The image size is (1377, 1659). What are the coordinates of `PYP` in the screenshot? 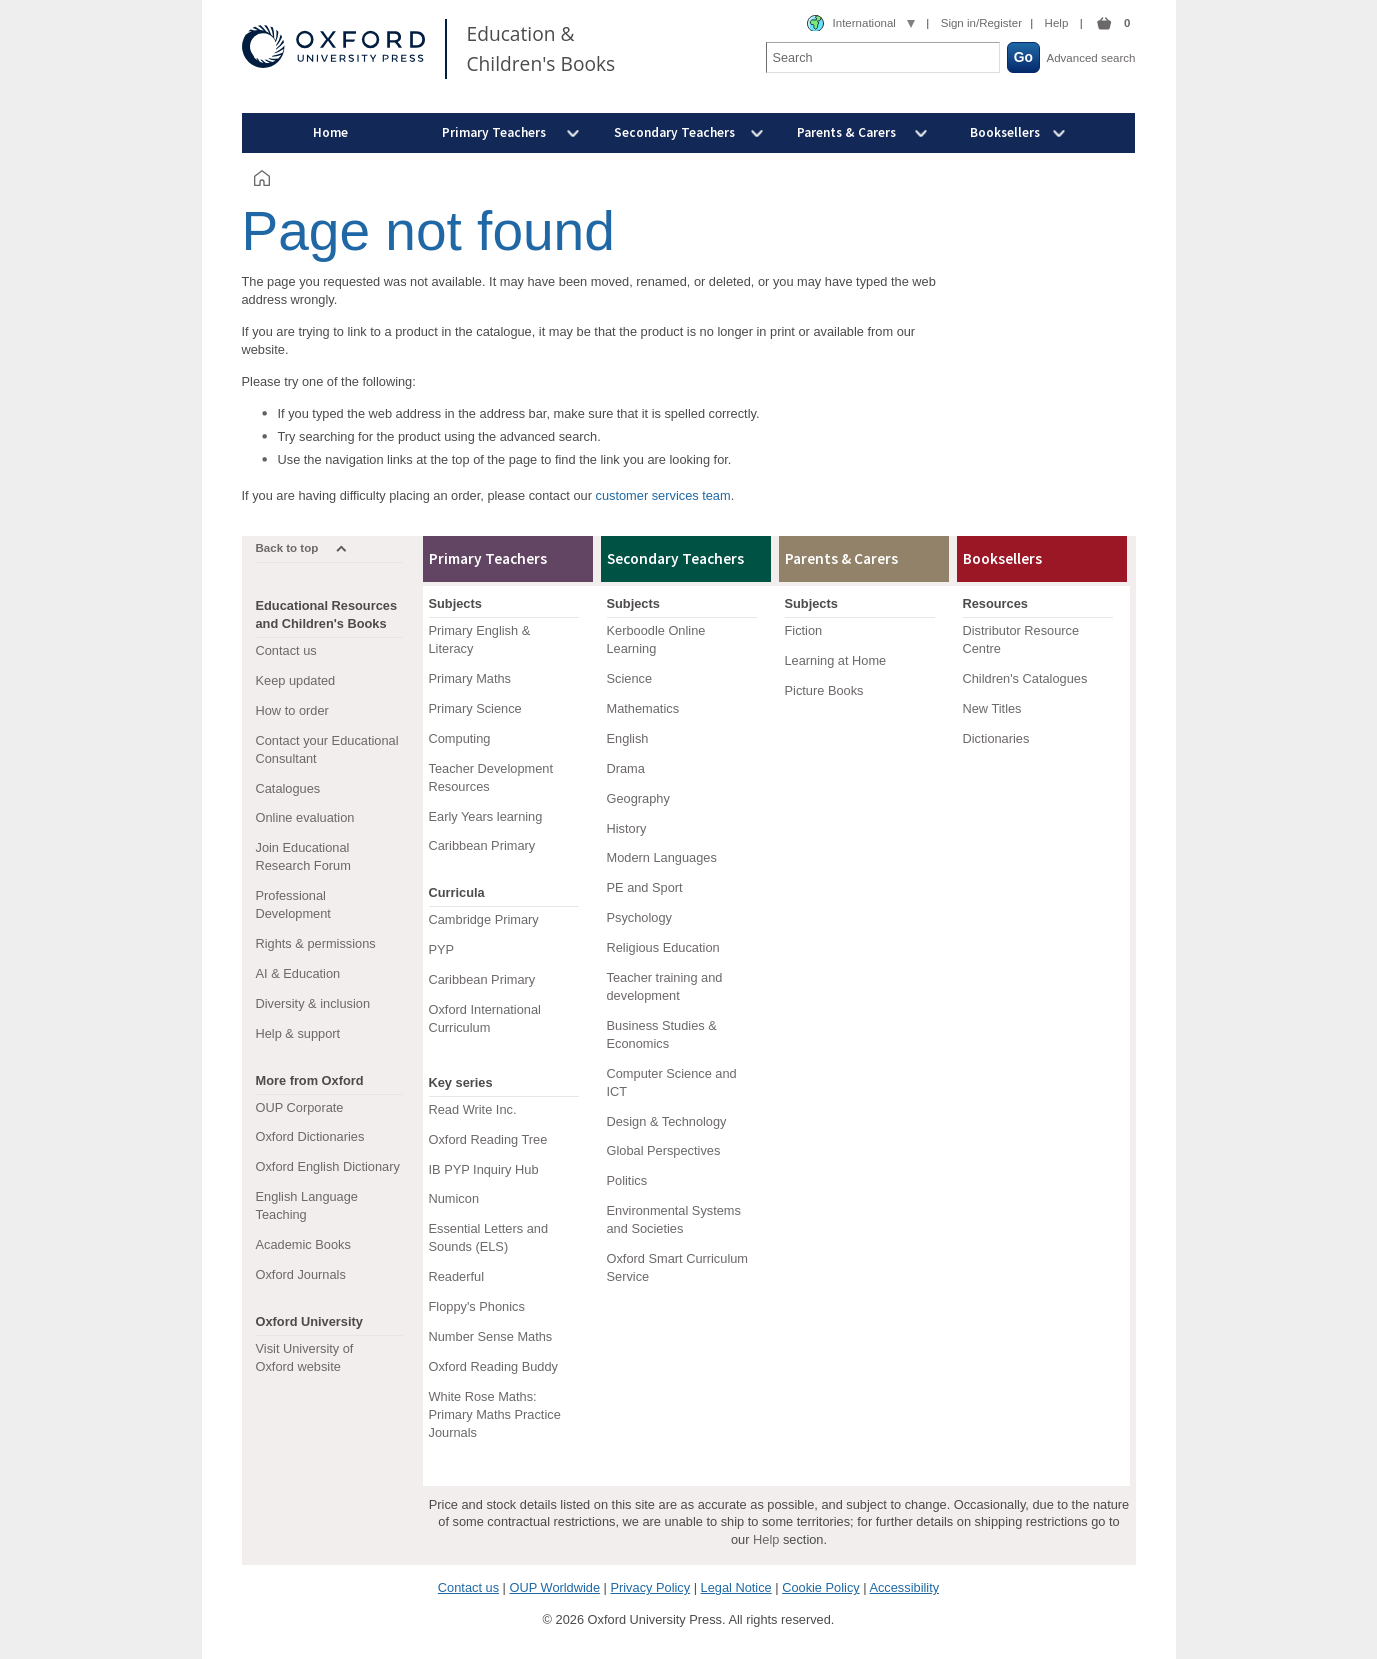 It's located at (442, 949).